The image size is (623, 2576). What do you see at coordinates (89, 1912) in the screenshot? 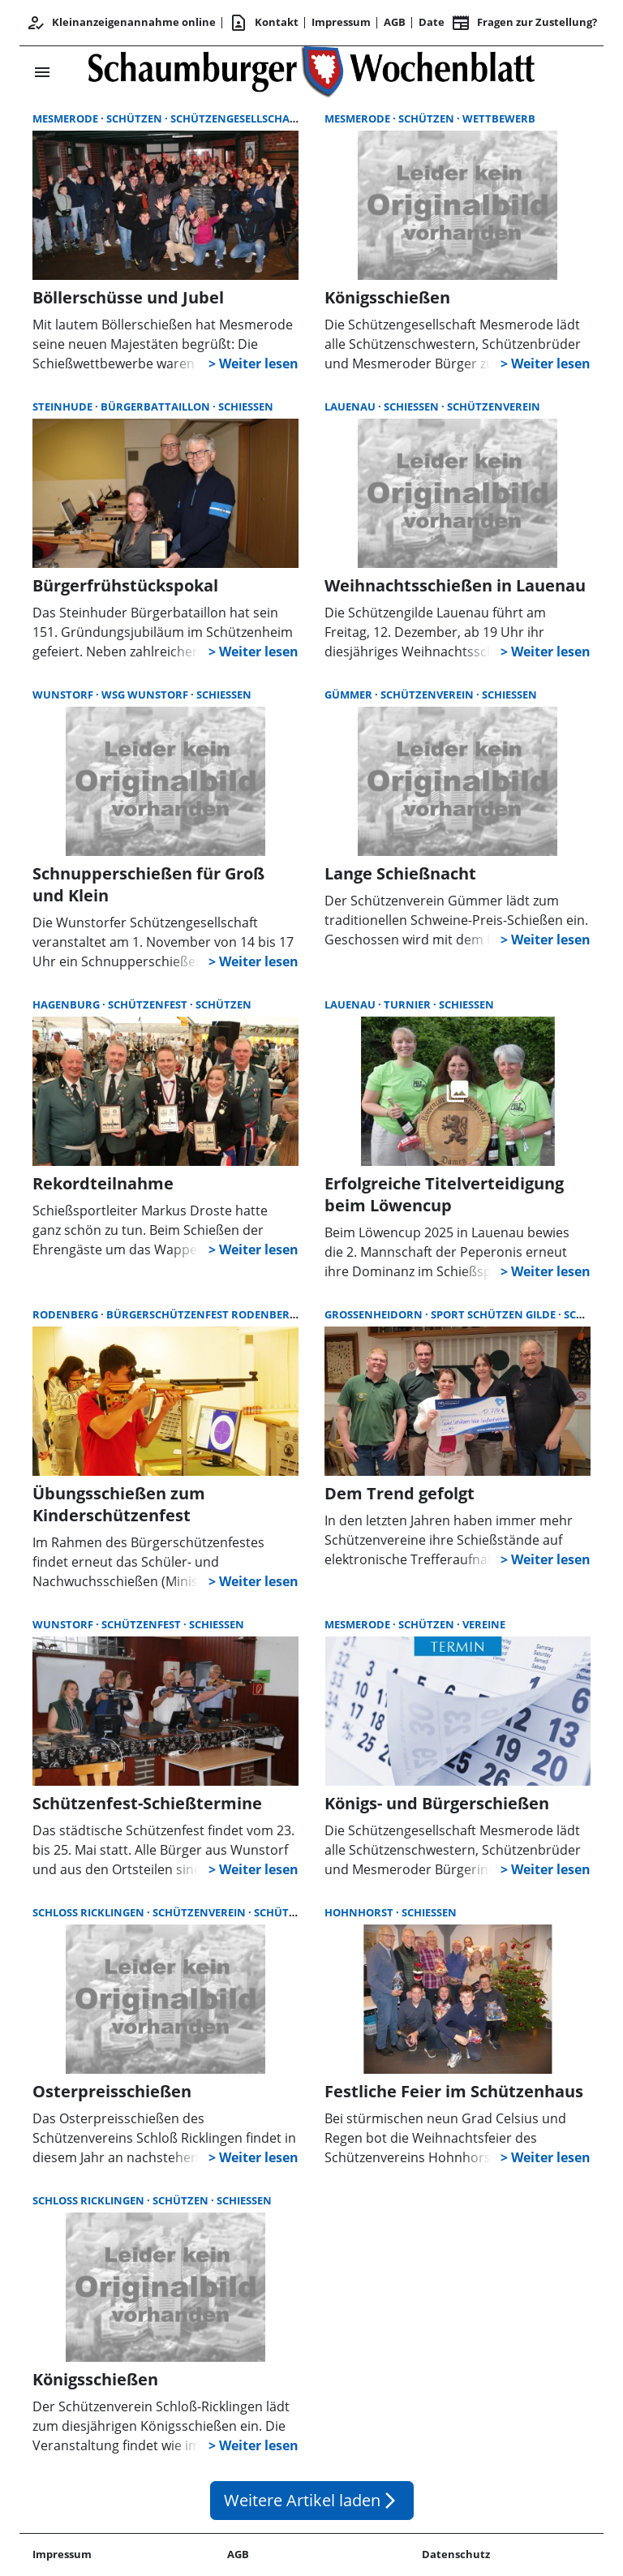
I see `Schloß Ricklingen` at bounding box center [89, 1912].